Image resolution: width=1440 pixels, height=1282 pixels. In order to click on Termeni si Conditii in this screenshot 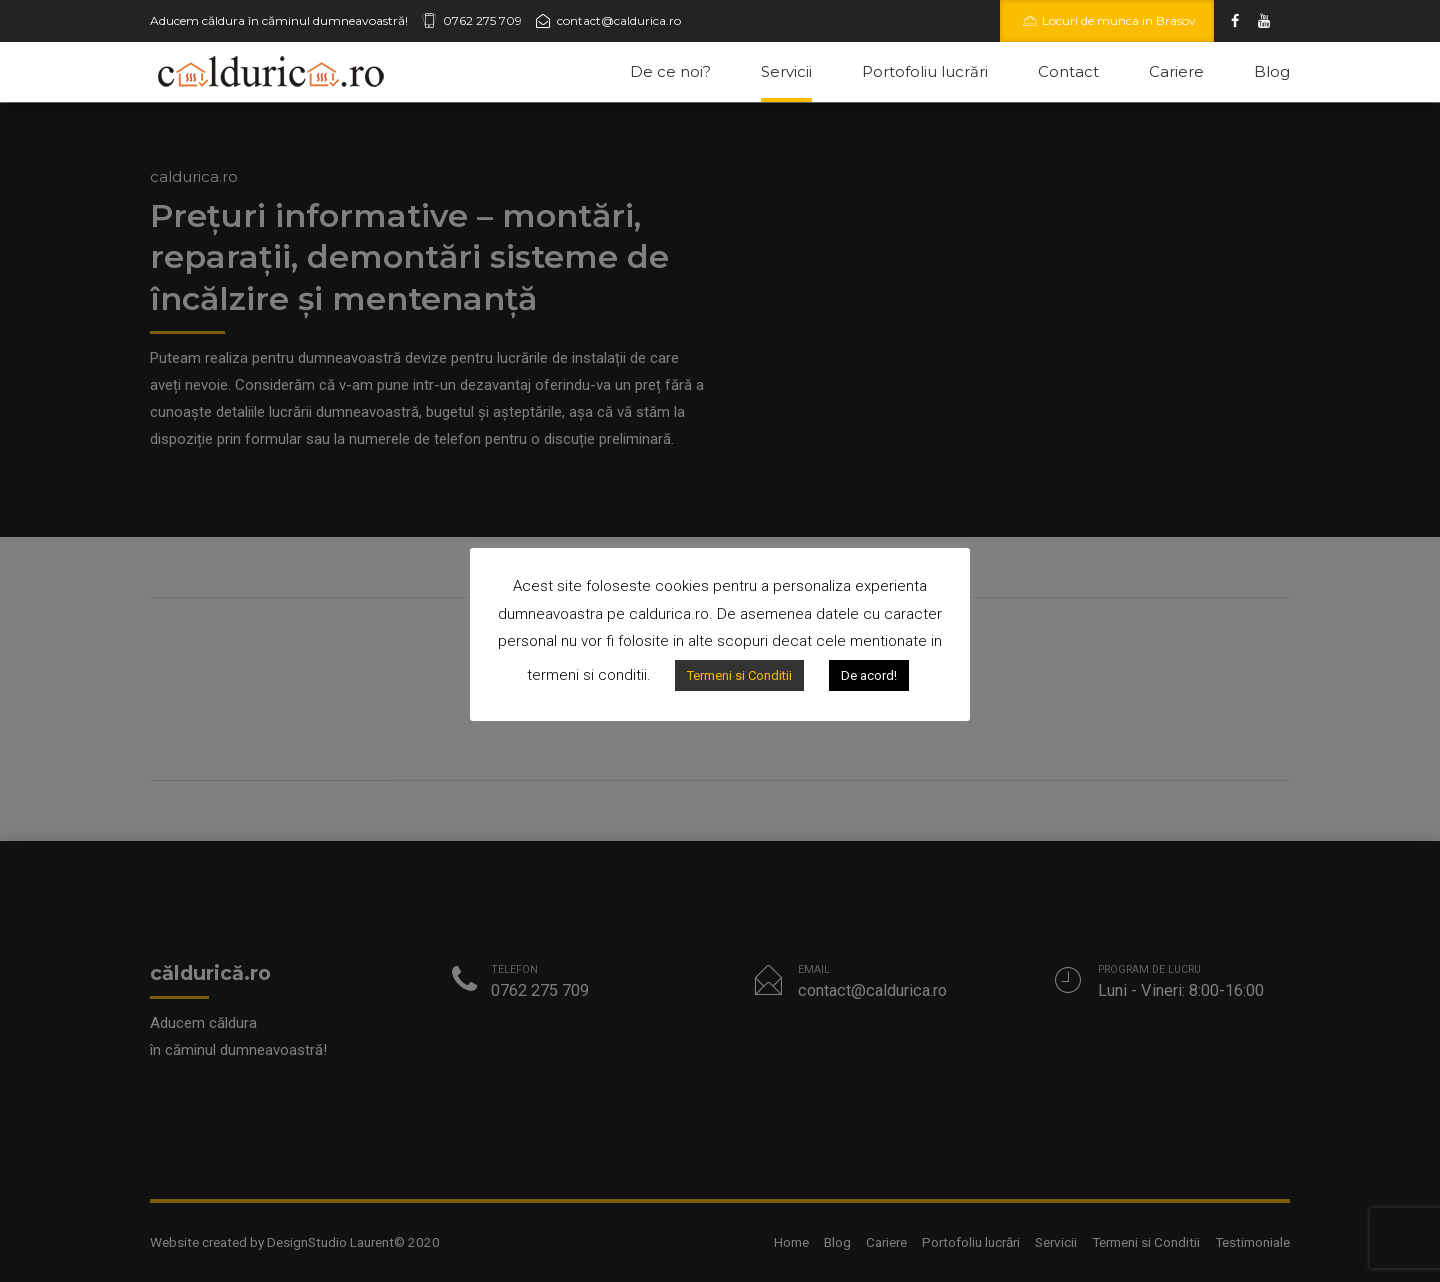, I will do `click(739, 675)`.